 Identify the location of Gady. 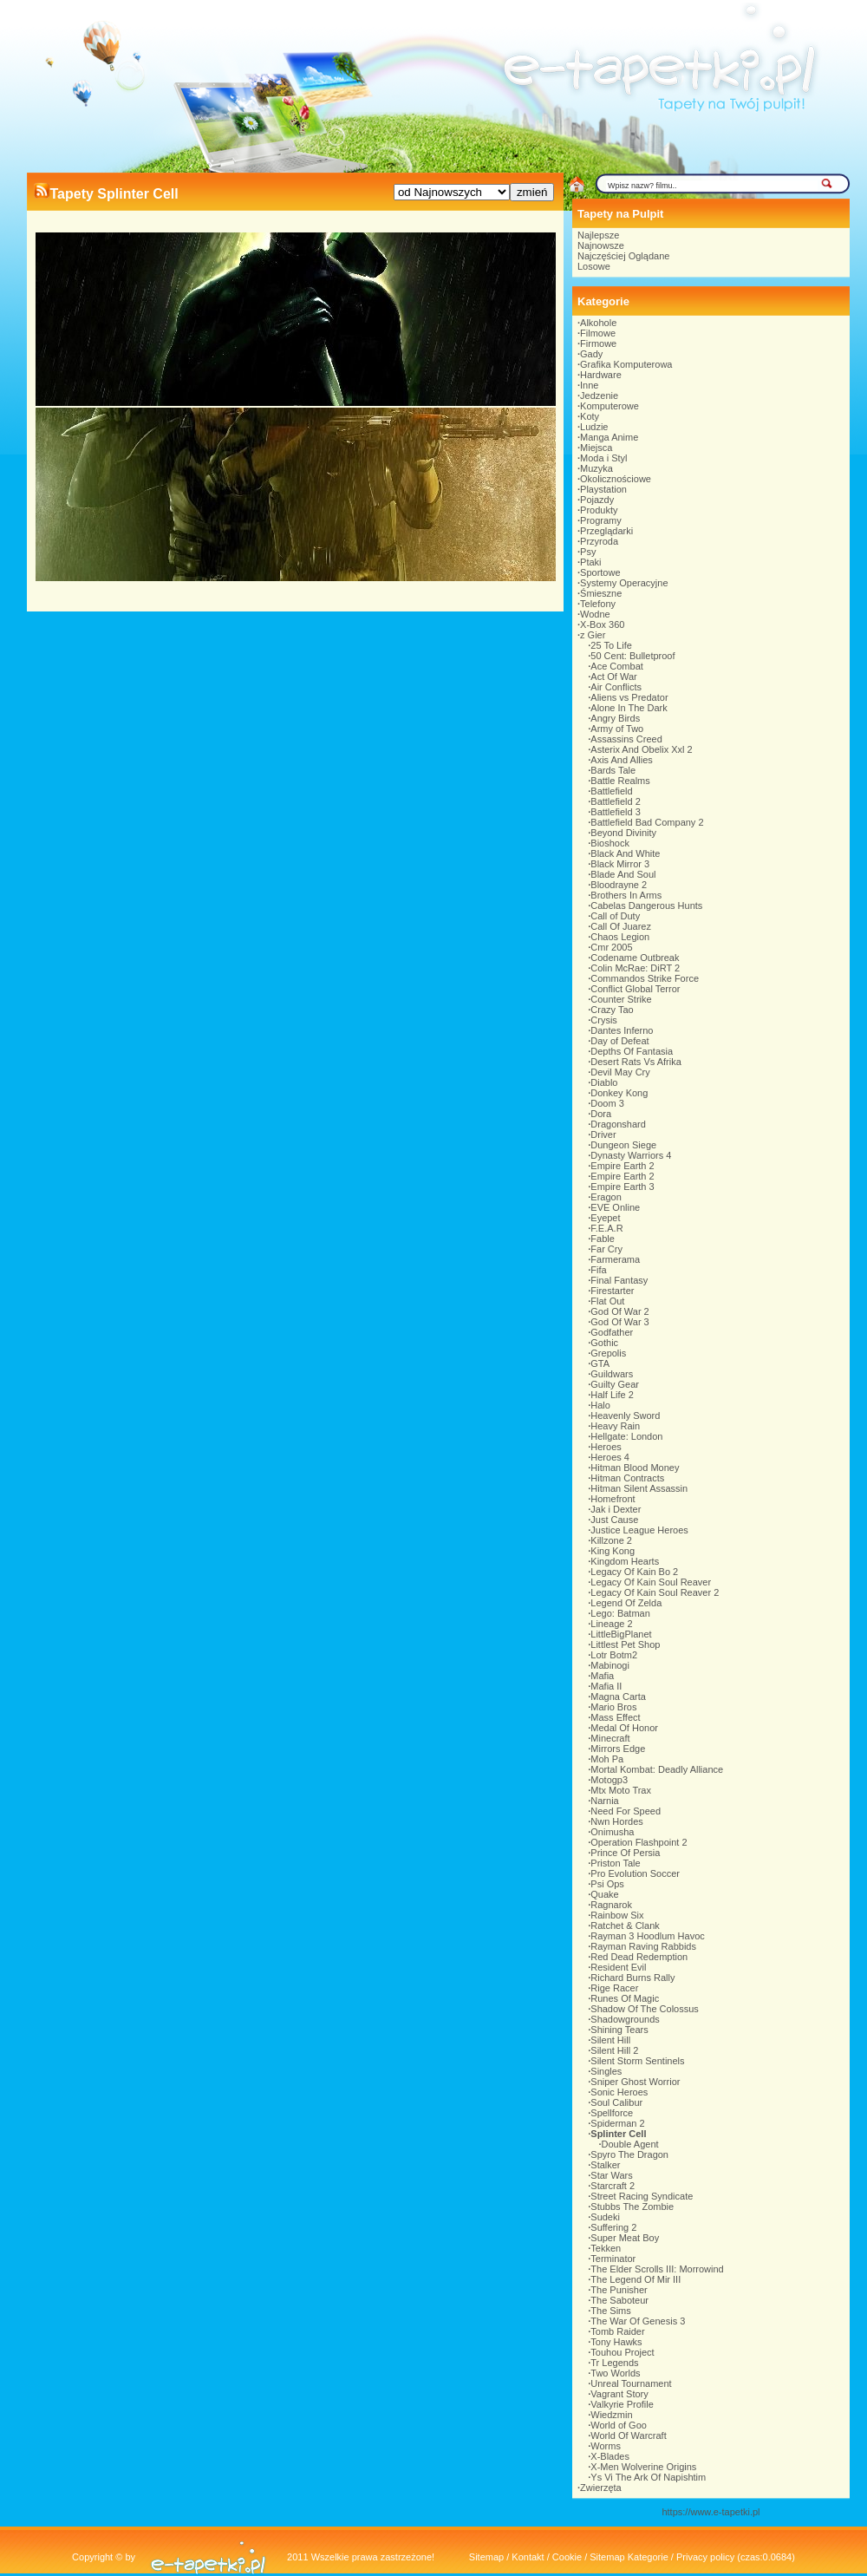
(591, 354).